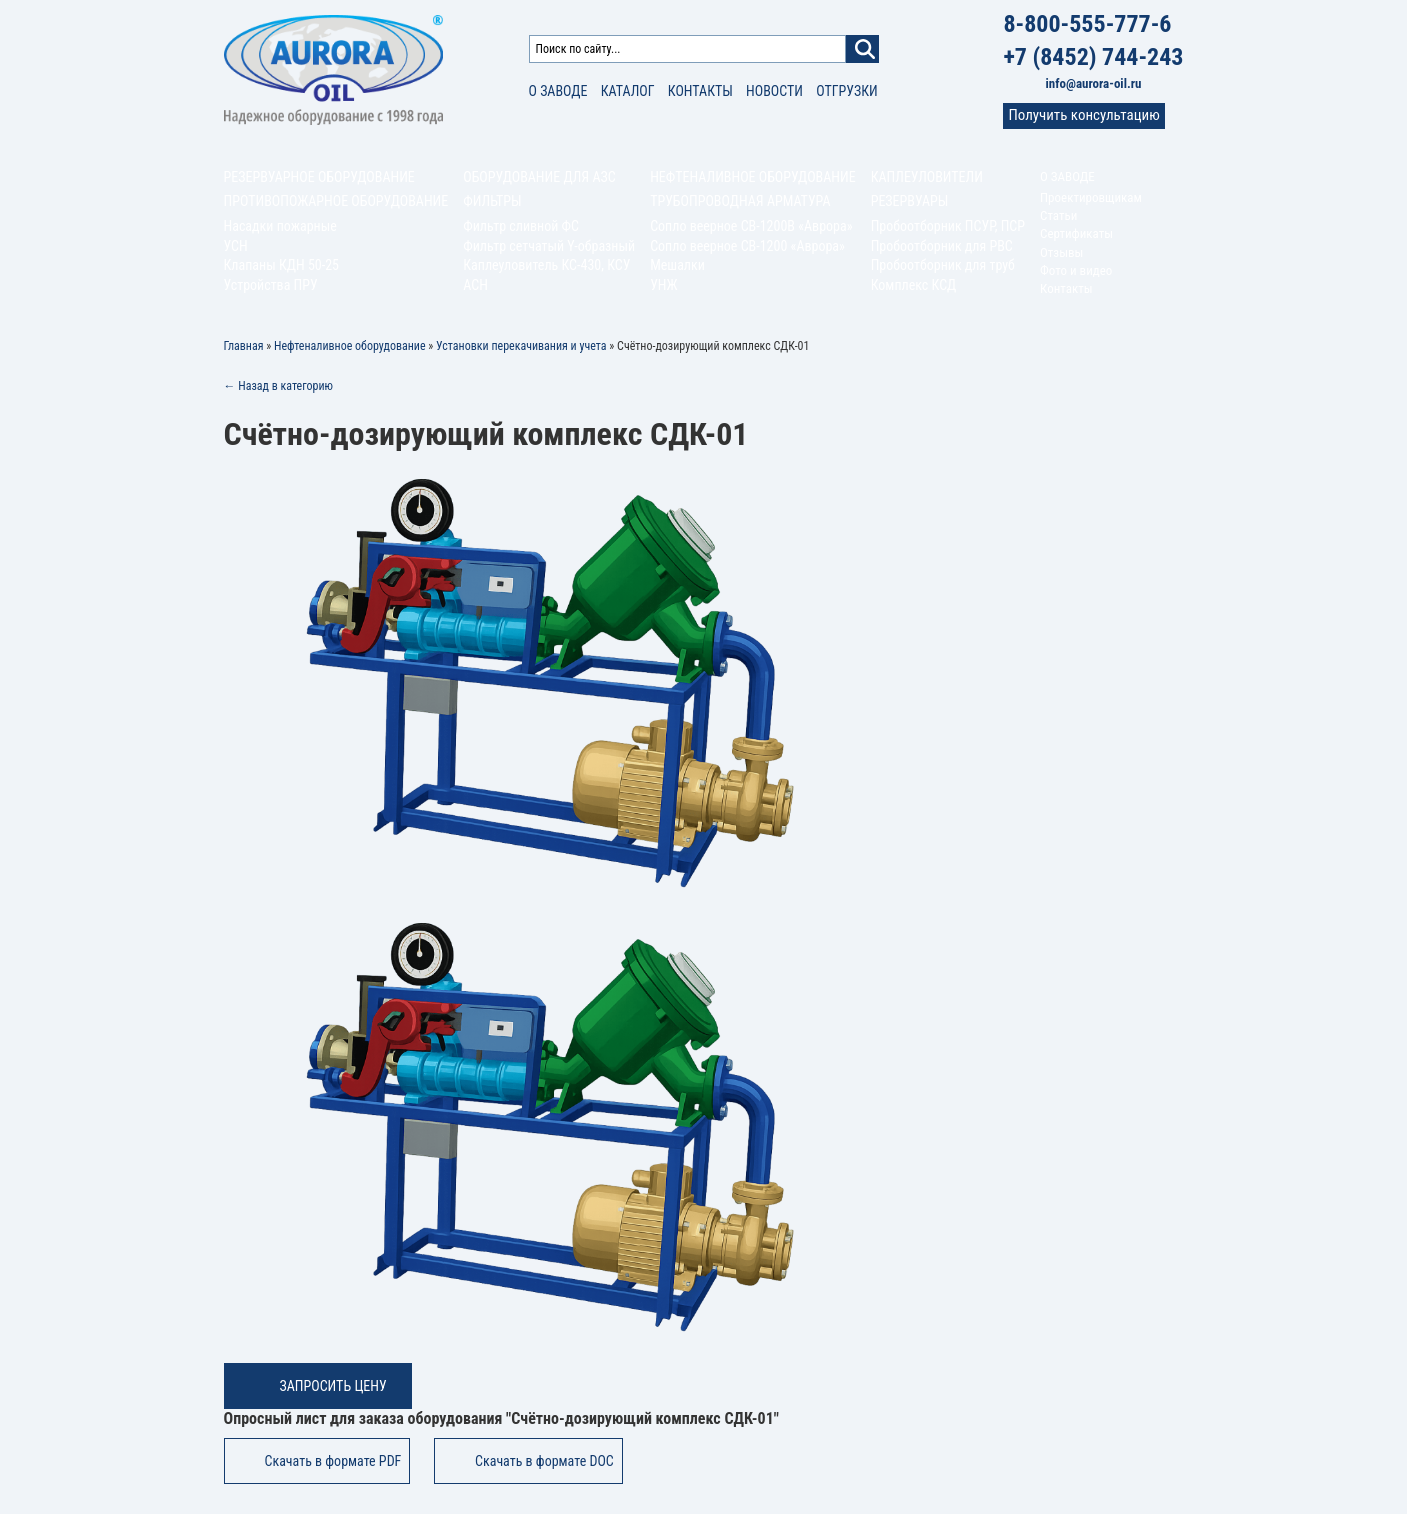  Describe the element at coordinates (271, 285) in the screenshot. I see `Устройства ПРУ` at that location.